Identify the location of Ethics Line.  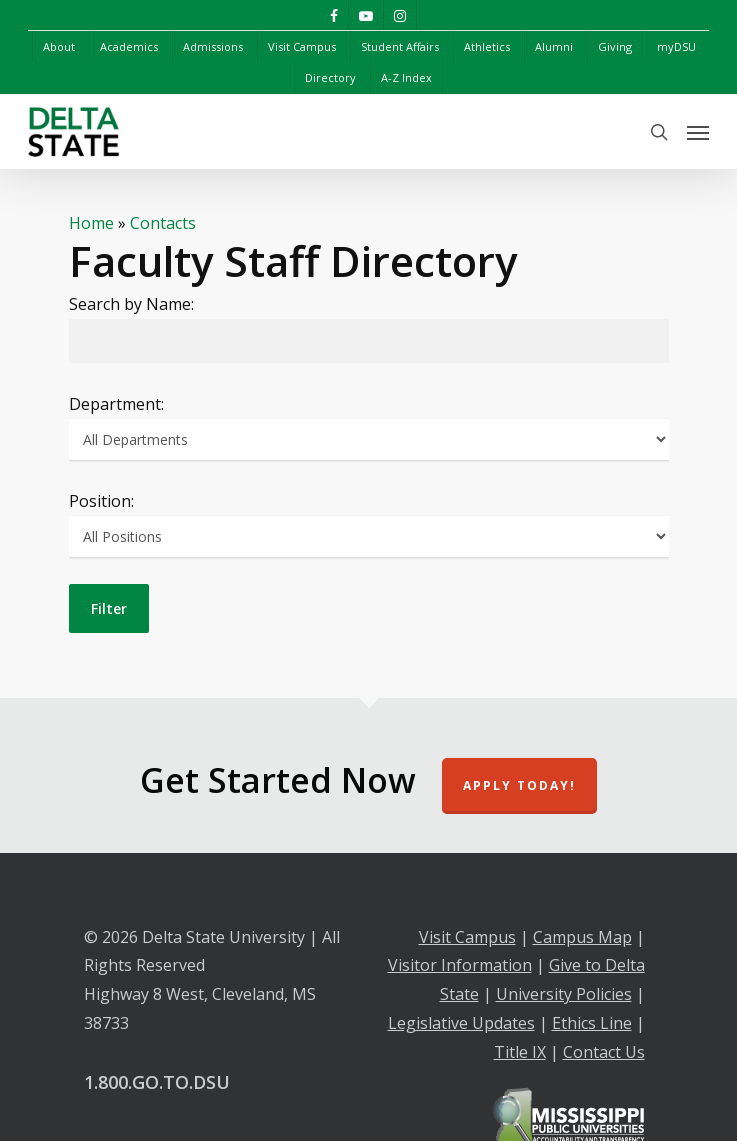
(592, 1023).